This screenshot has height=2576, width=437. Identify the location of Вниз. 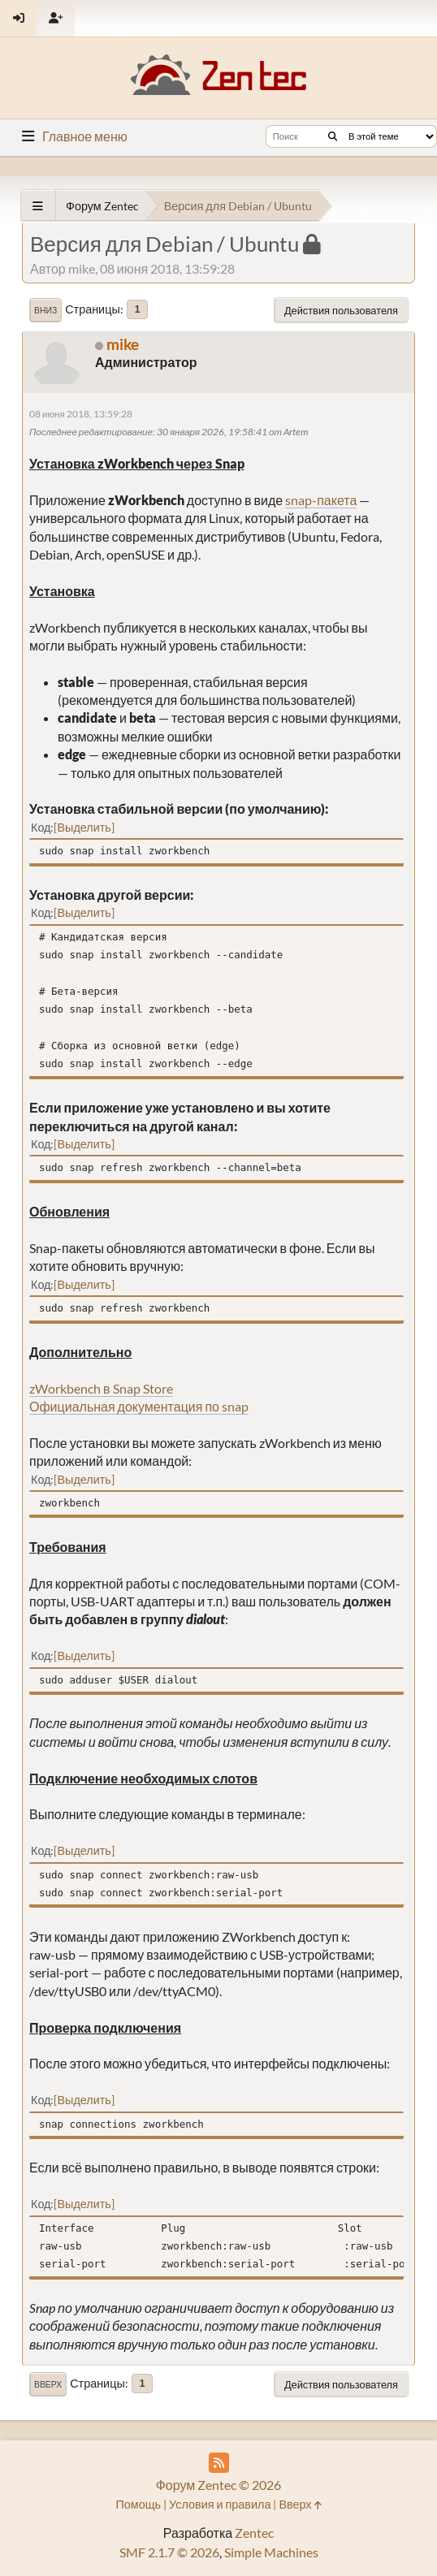
(45, 310).